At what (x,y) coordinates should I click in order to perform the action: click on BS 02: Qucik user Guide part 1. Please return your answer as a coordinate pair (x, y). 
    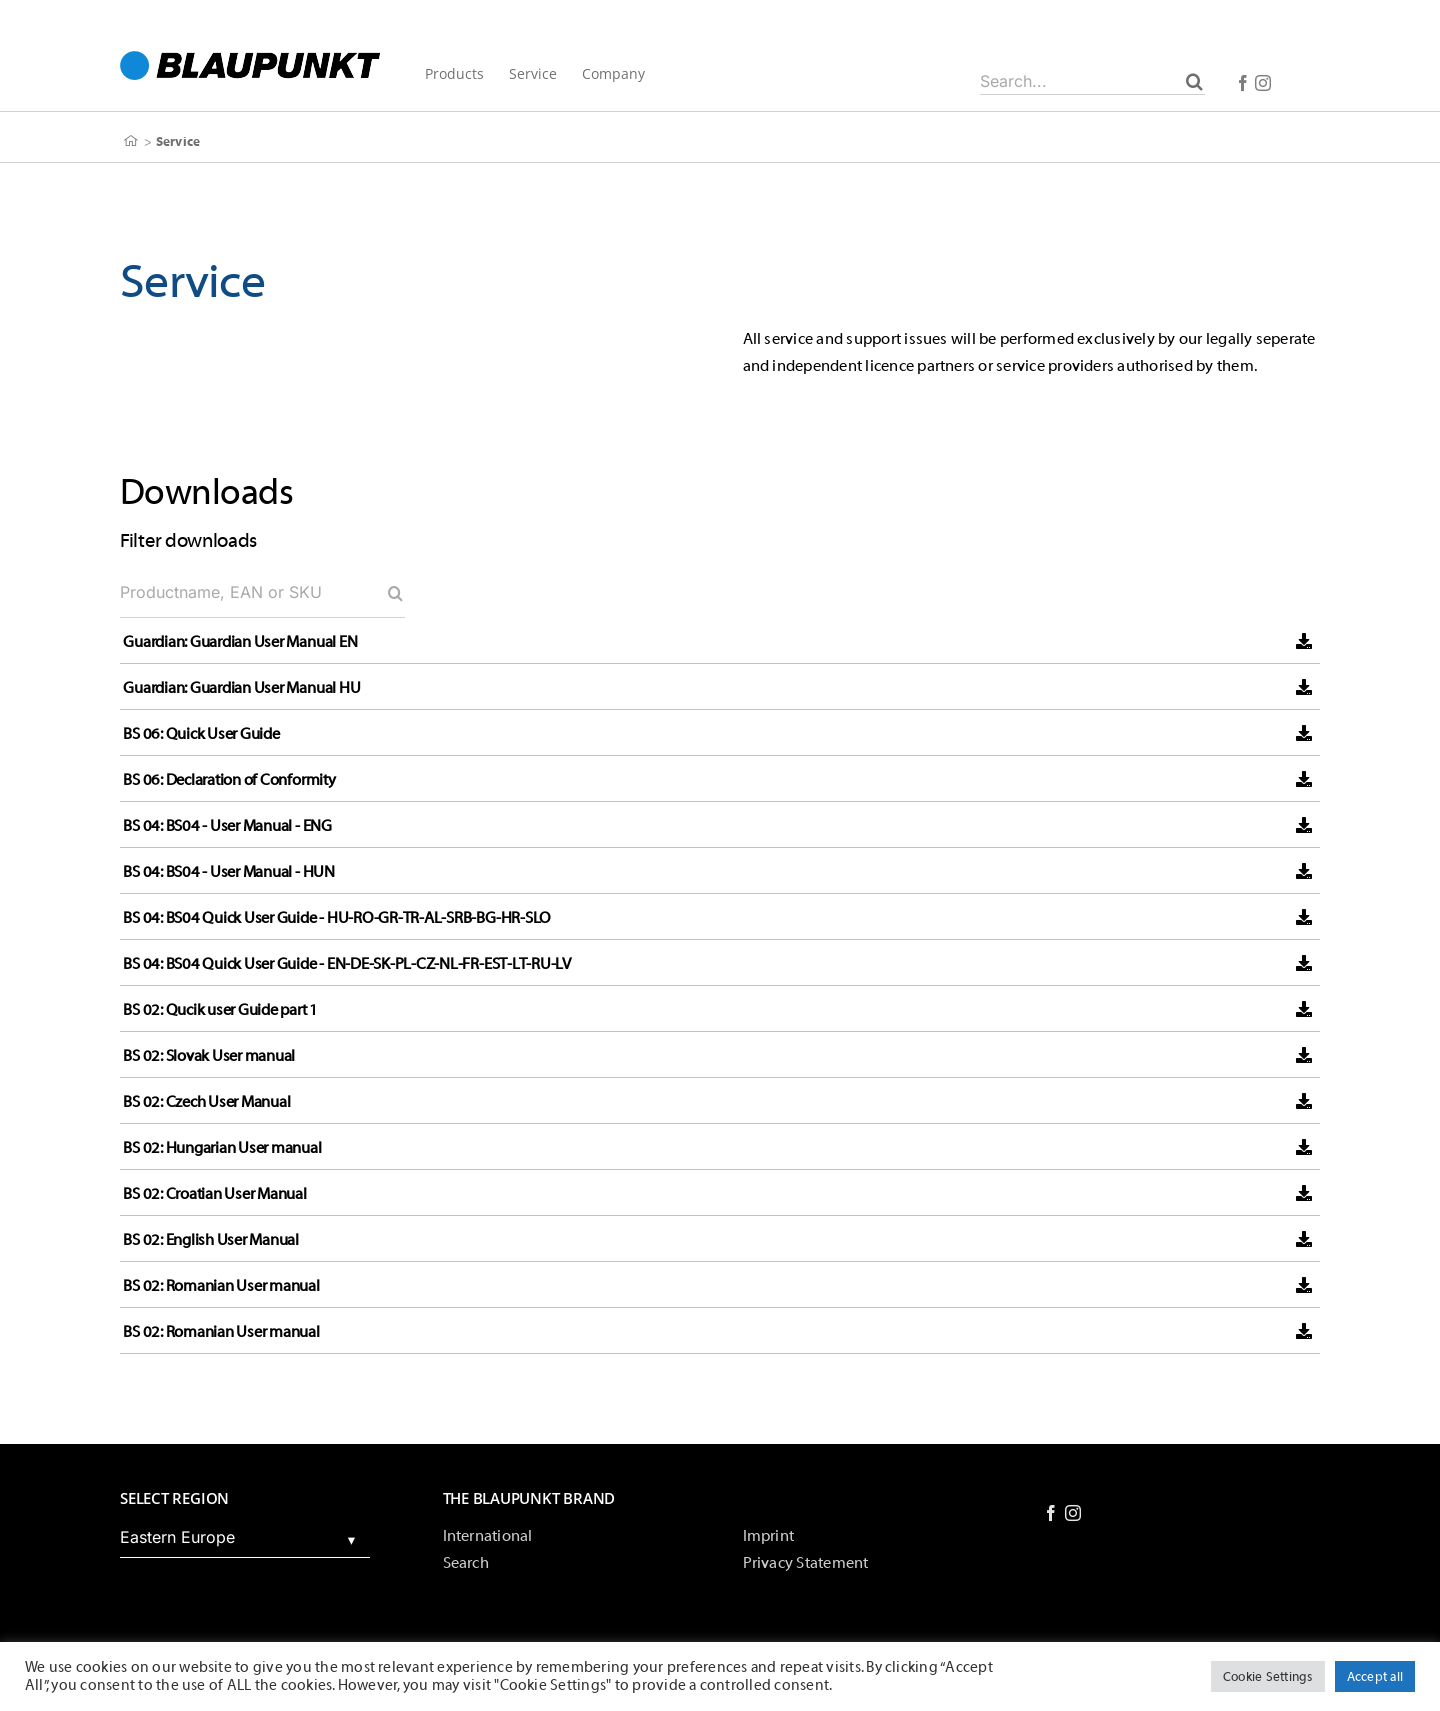
    Looking at the image, I should click on (220, 1010).